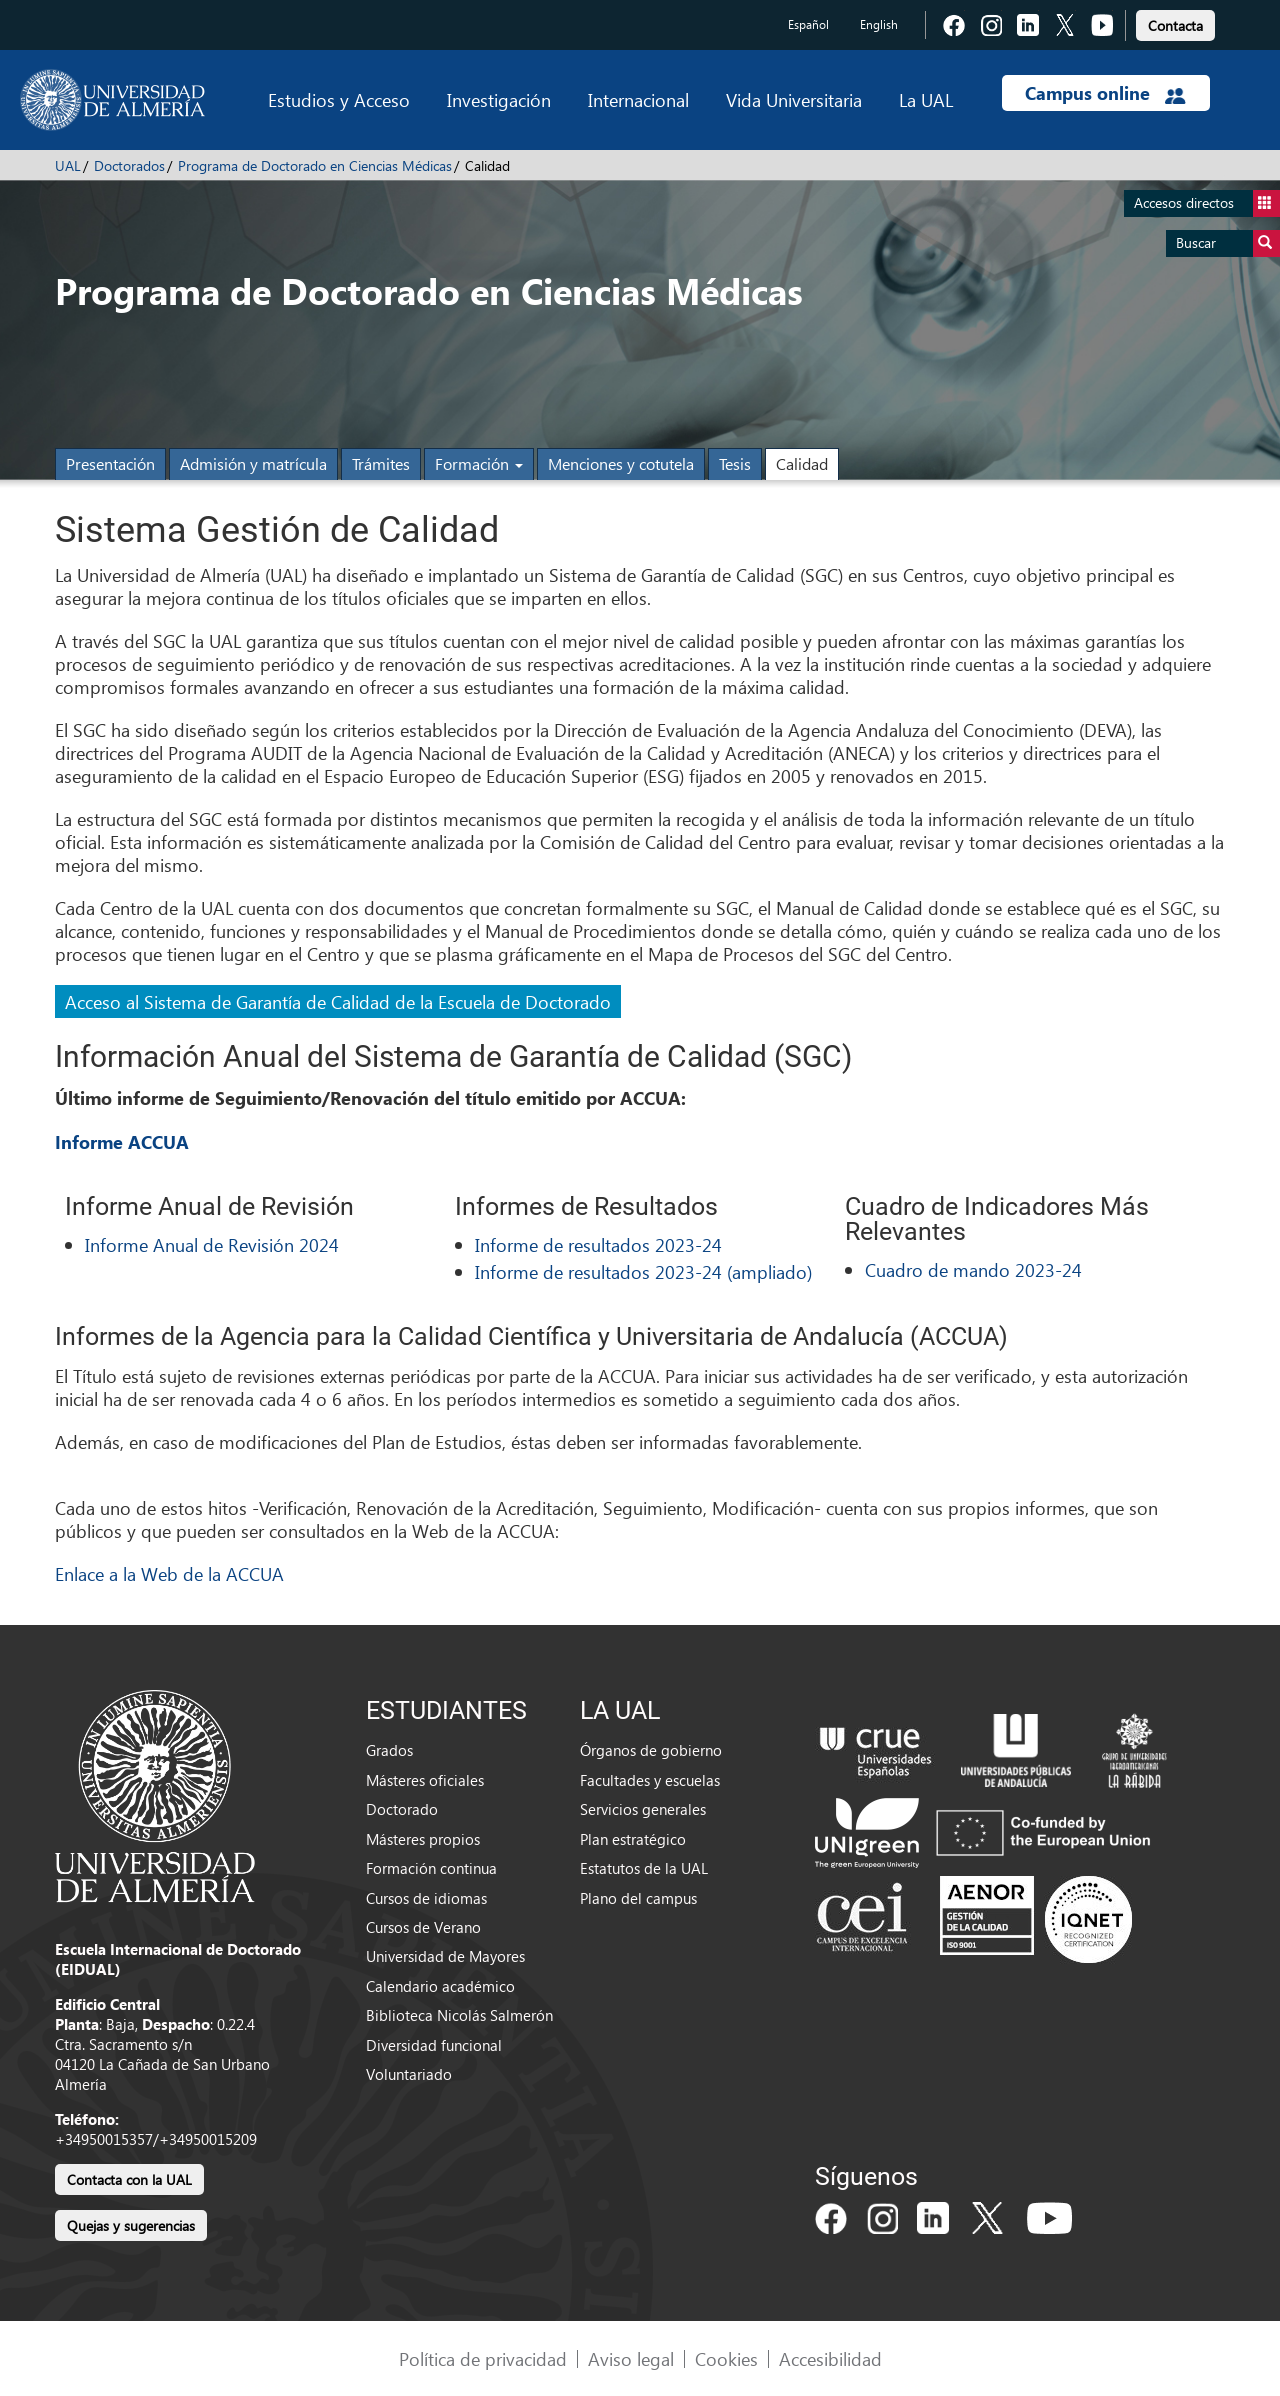  Describe the element at coordinates (440, 1986) in the screenshot. I see `Calendario académico` at that location.